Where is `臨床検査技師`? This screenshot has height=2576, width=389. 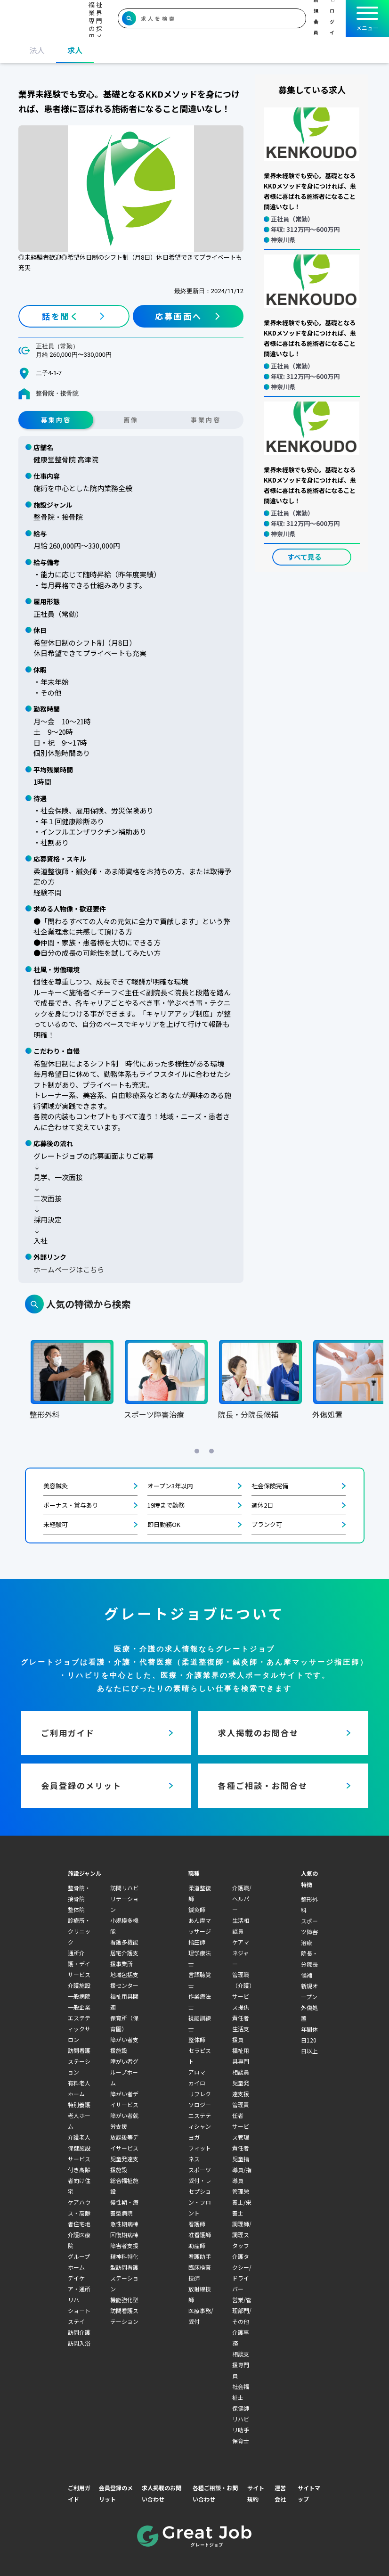
臨床検査技師 is located at coordinates (199, 2272).